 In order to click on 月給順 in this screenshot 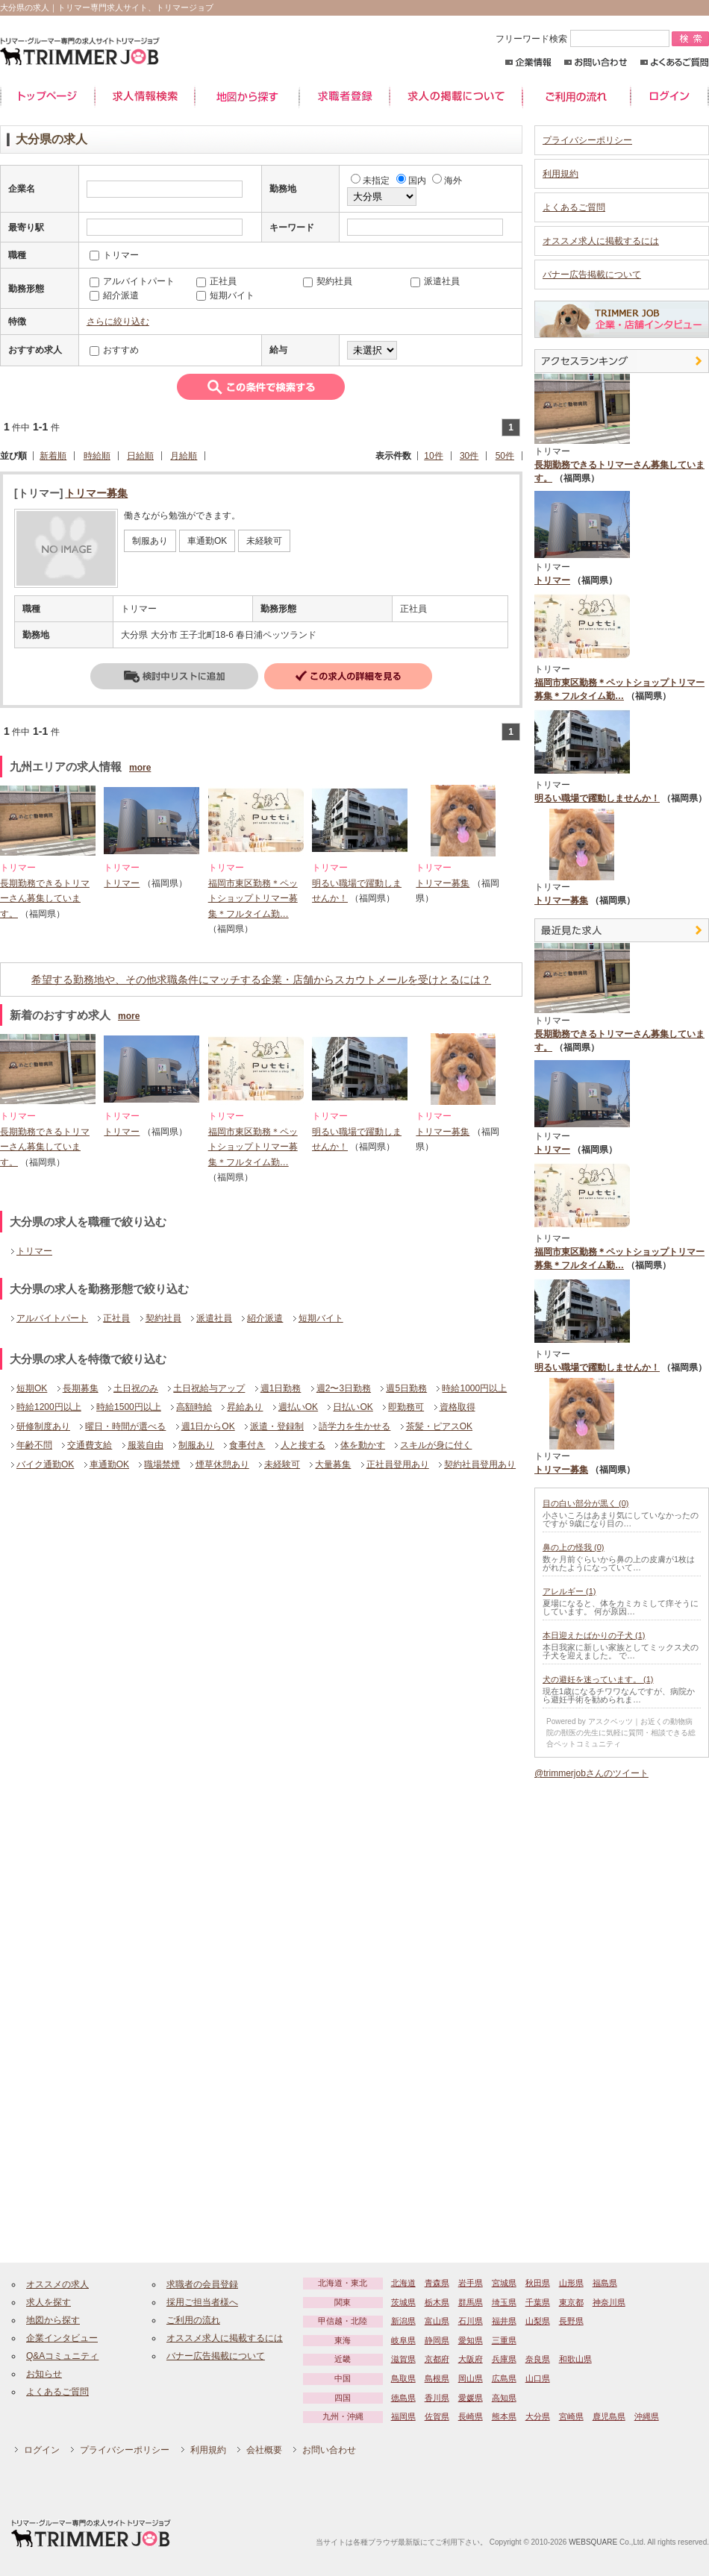, I will do `click(183, 456)`.